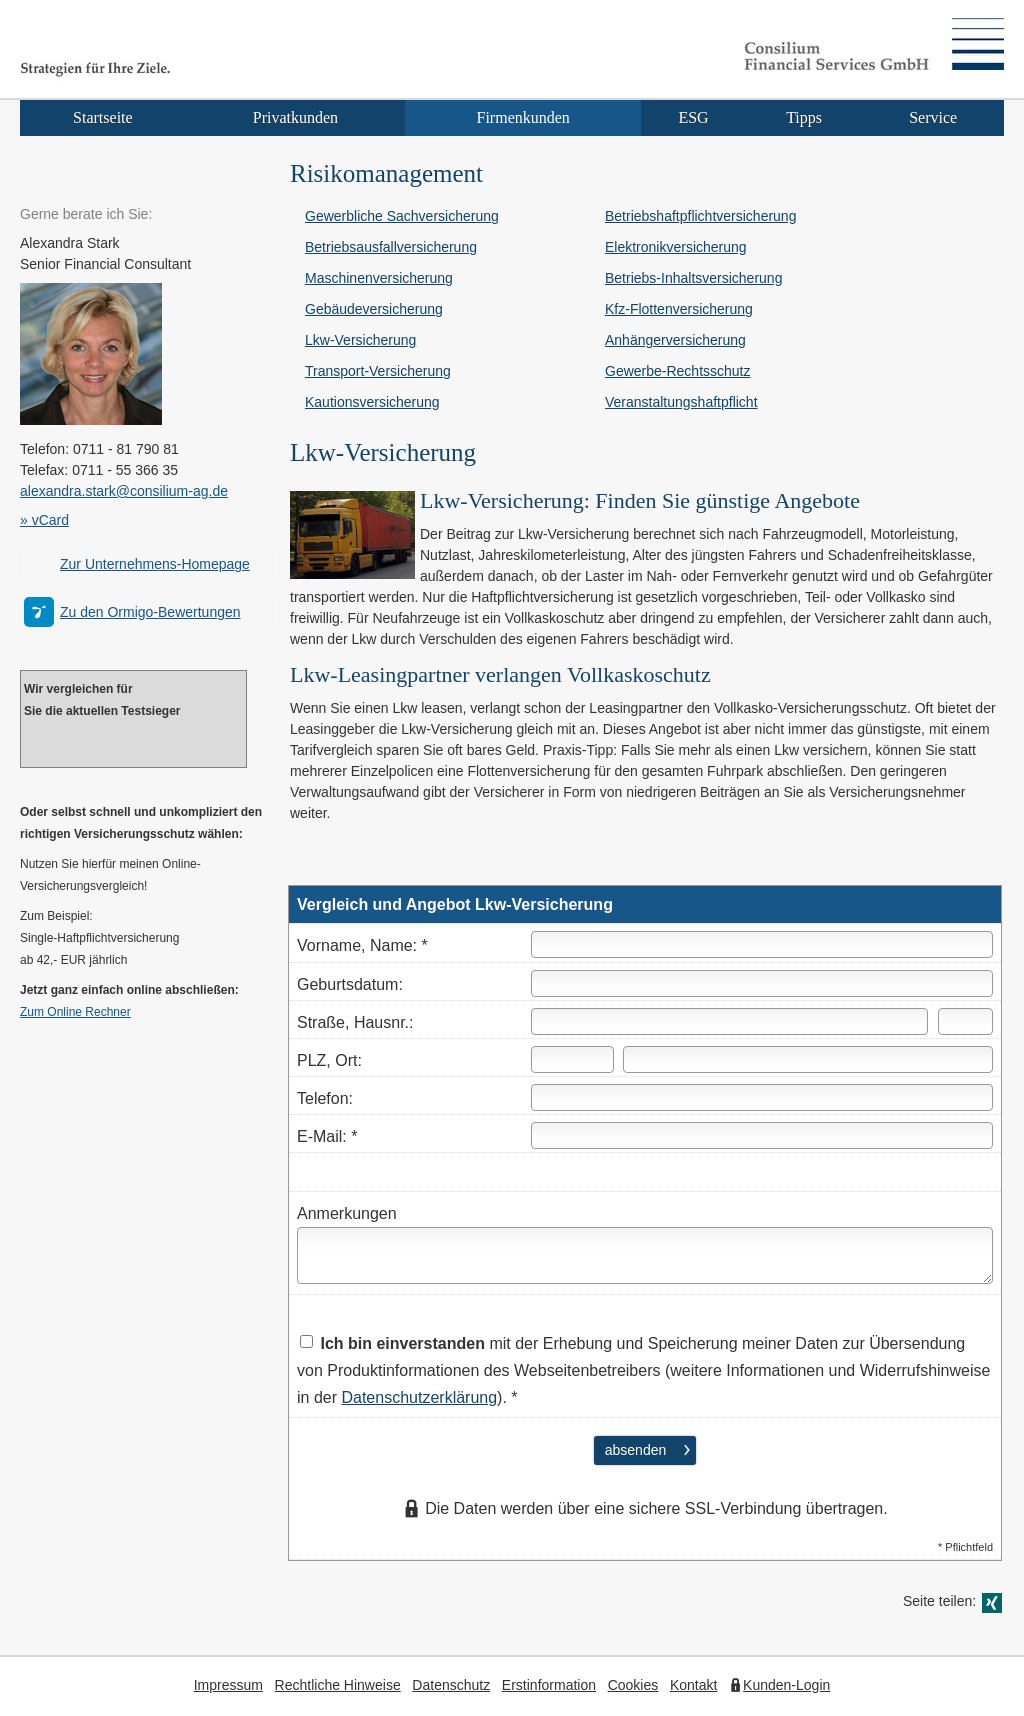 Image resolution: width=1024 pixels, height=1716 pixels. What do you see at coordinates (124, 491) in the screenshot?
I see `alexandra.stark@consilium-ag.de` at bounding box center [124, 491].